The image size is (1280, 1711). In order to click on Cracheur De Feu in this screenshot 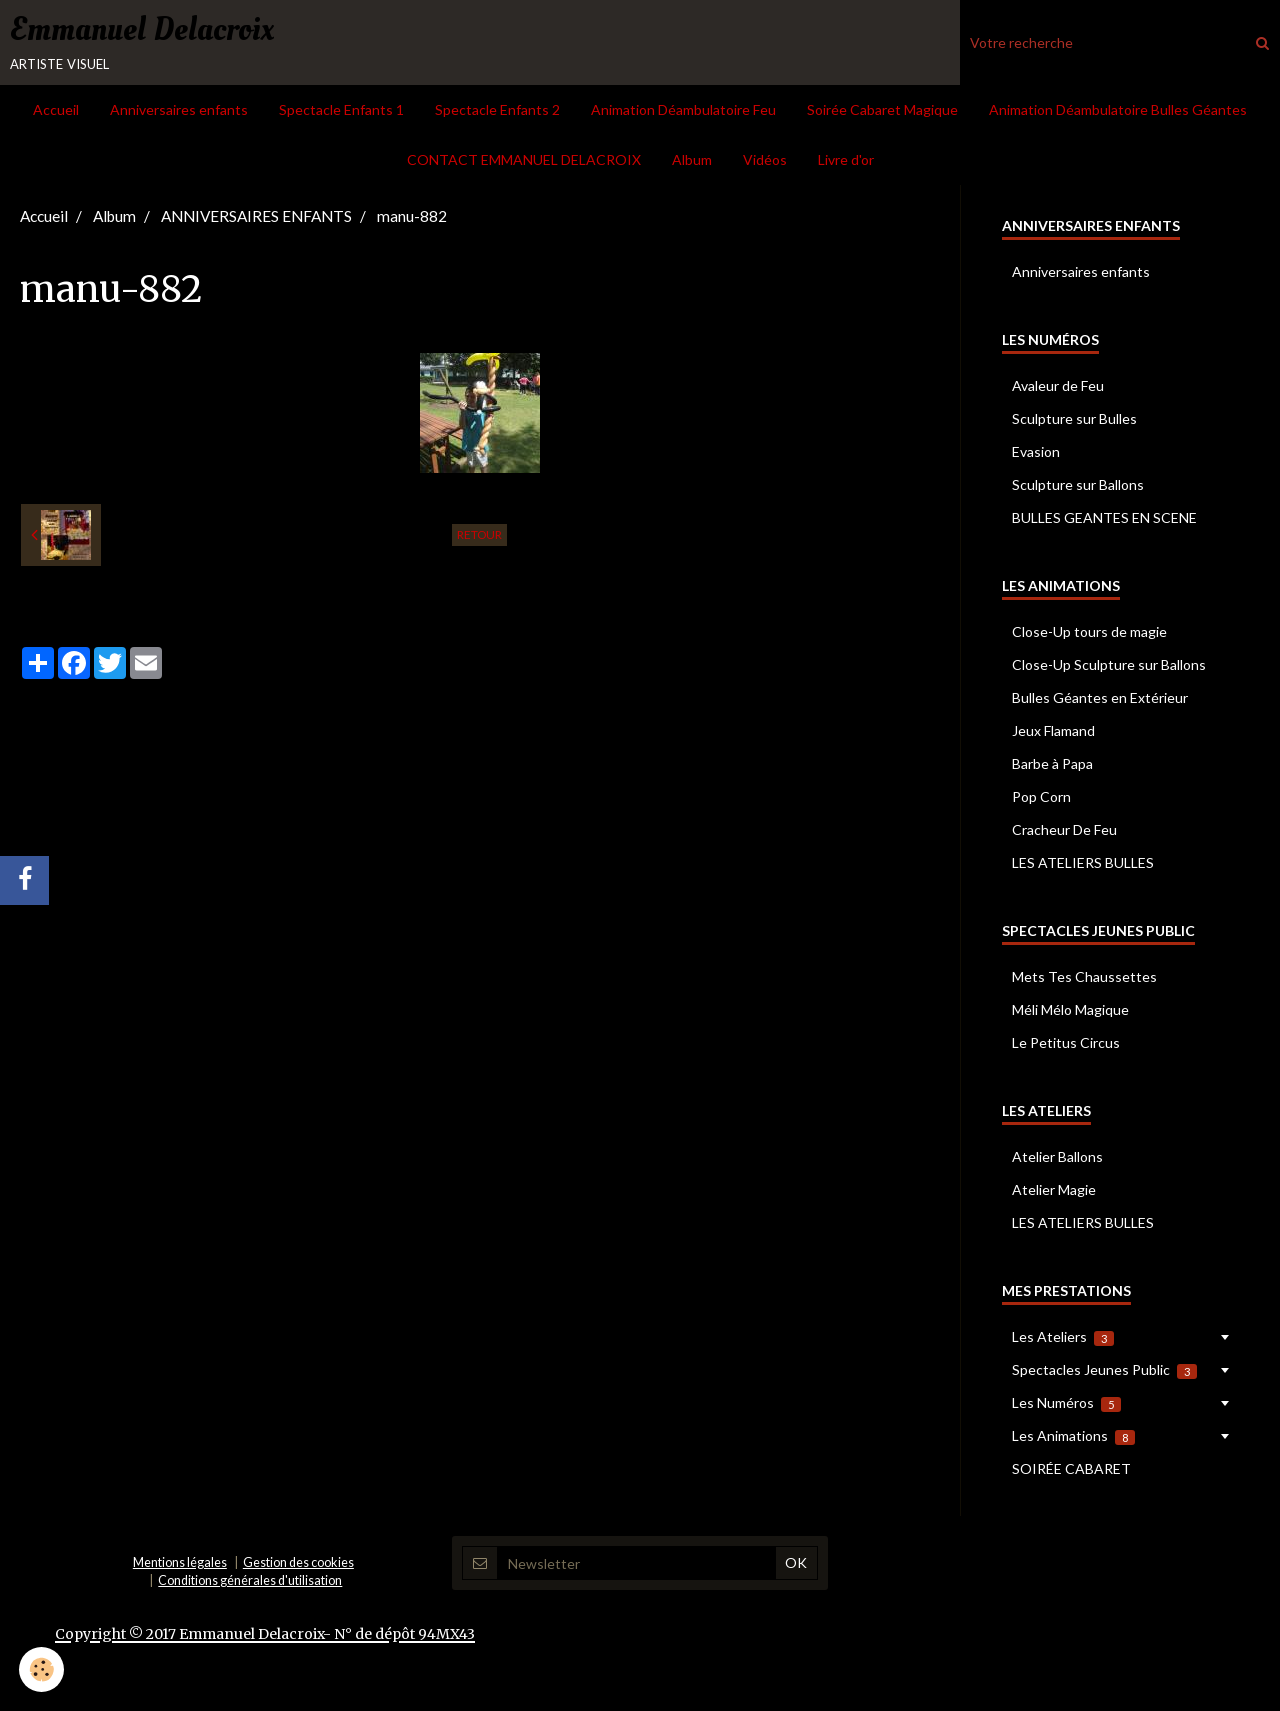, I will do `click(1064, 832)`.